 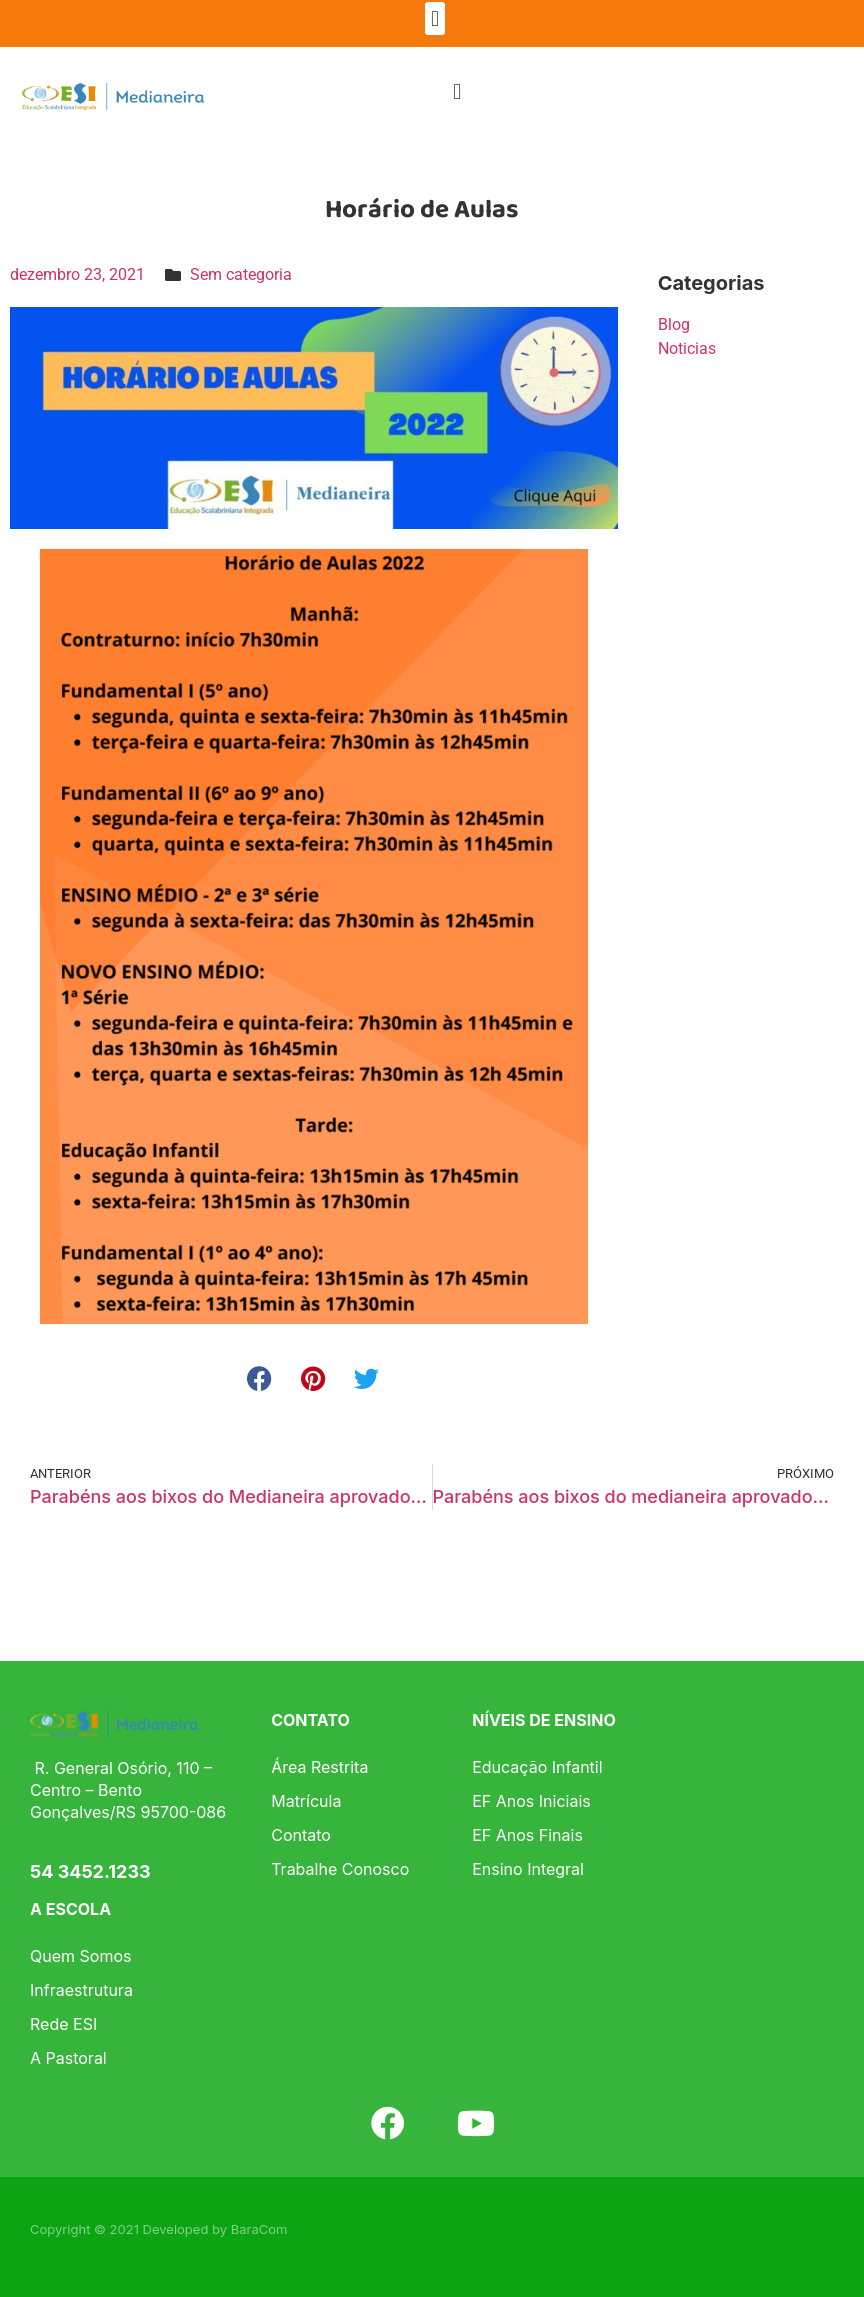 What do you see at coordinates (306, 1801) in the screenshot?
I see `Matrícula` at bounding box center [306, 1801].